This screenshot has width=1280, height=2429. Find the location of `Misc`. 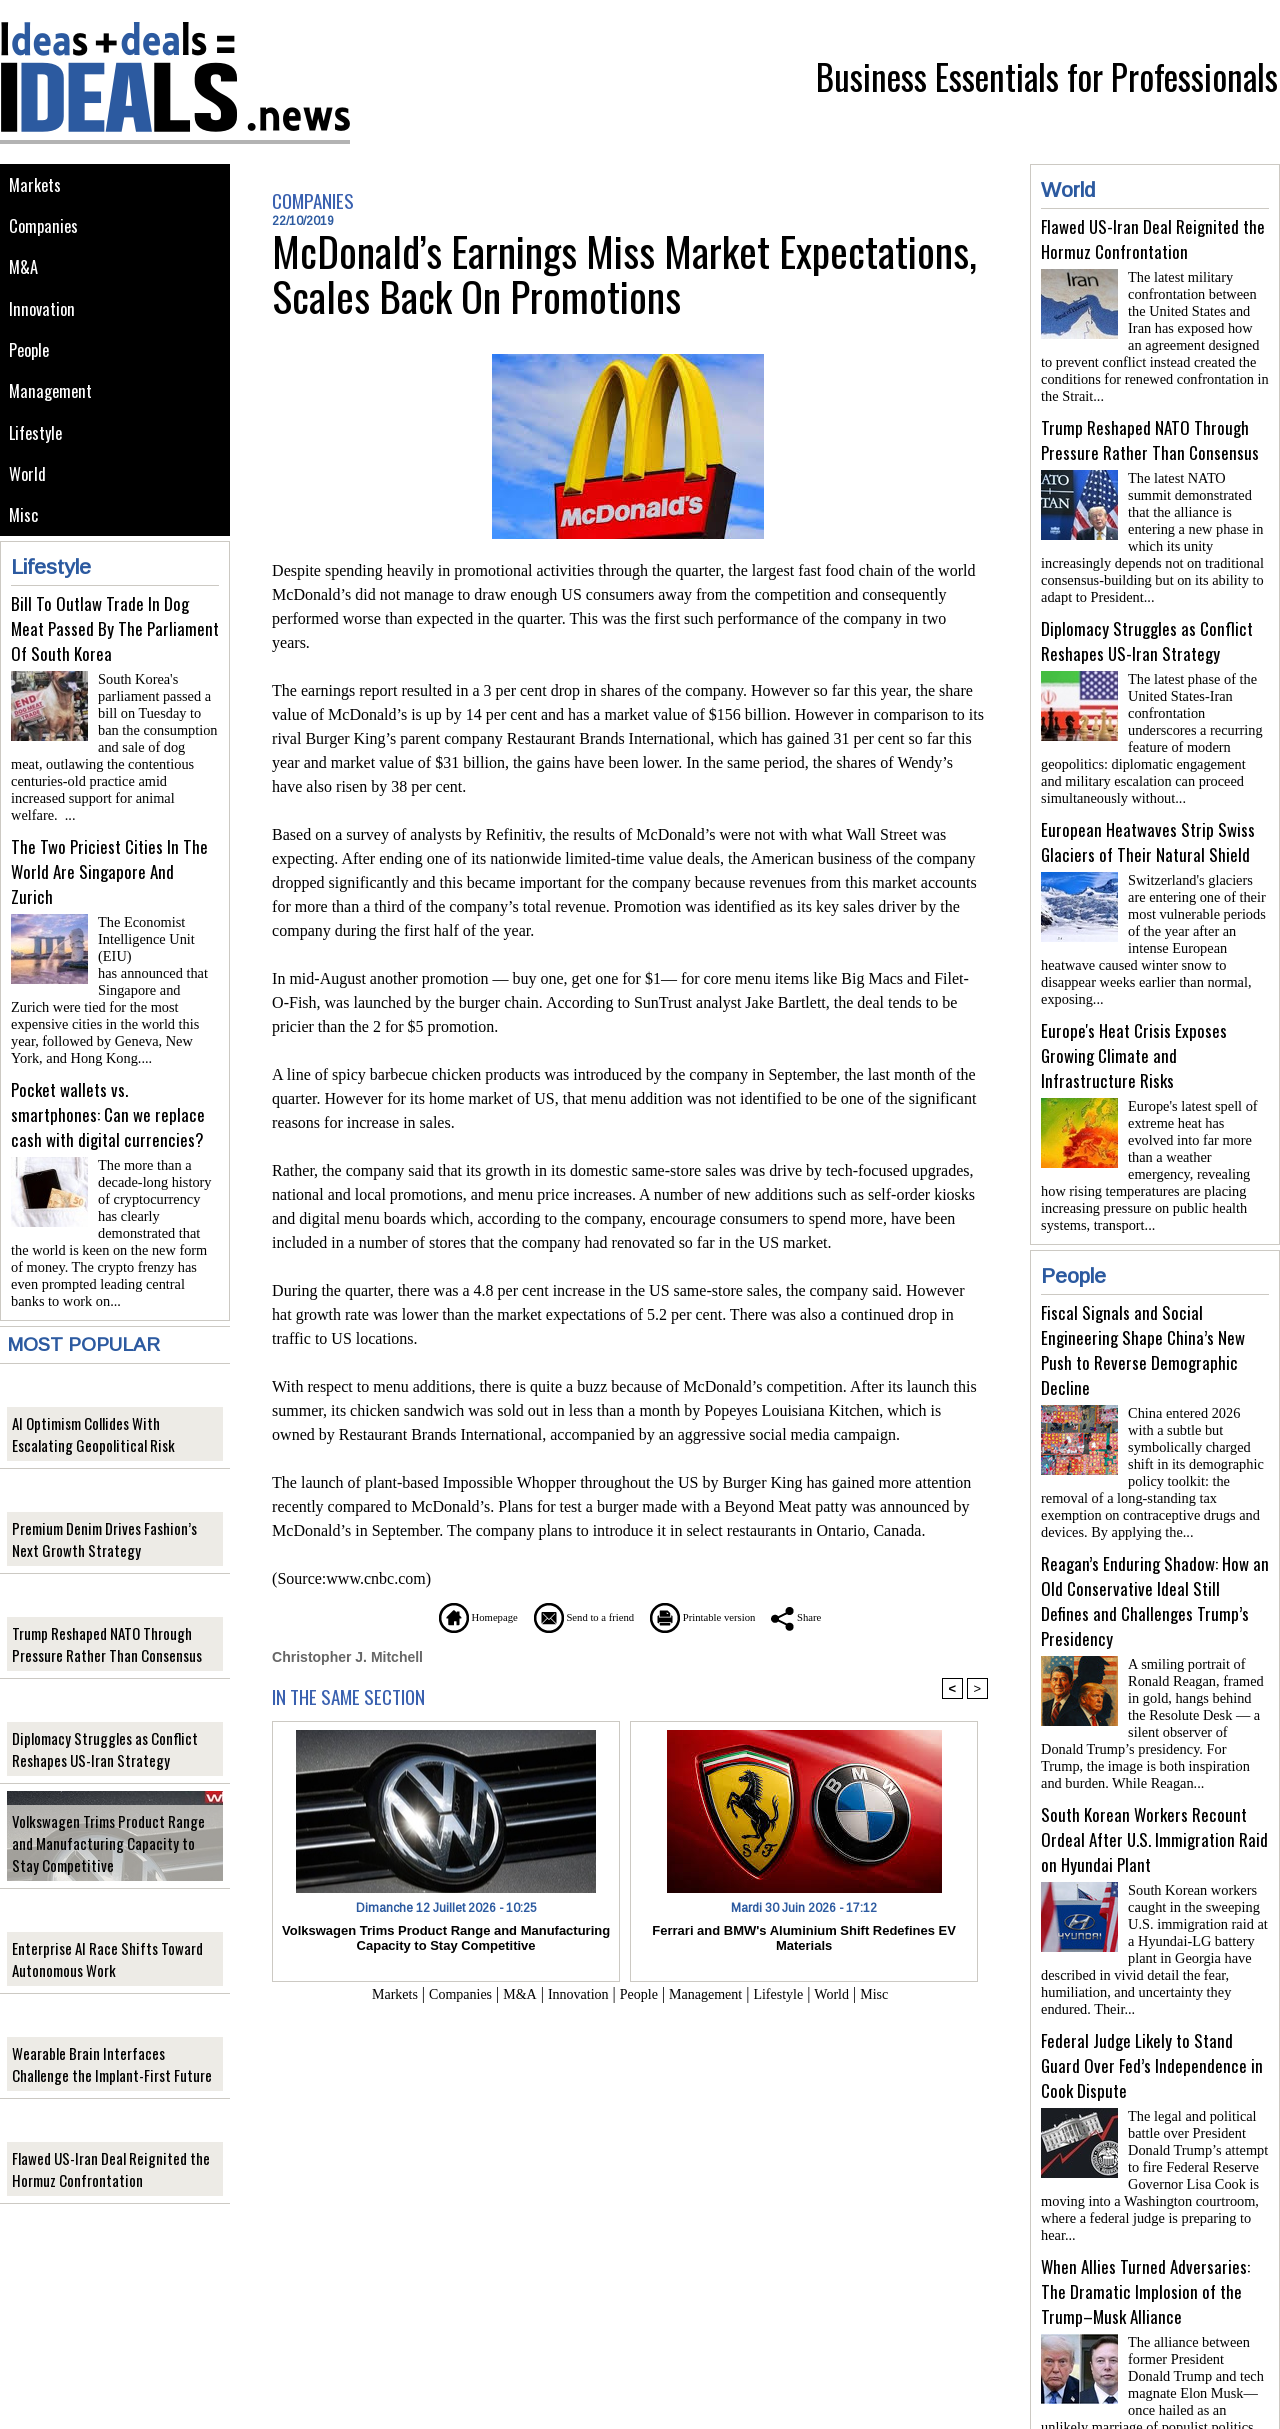

Misc is located at coordinates (25, 546).